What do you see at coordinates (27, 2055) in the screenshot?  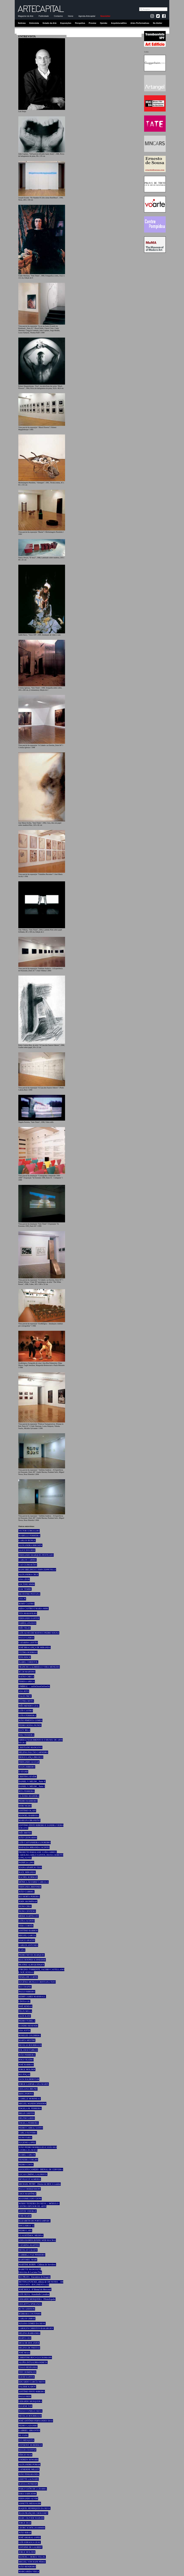 I see `JOÃO FERREIRA` at bounding box center [27, 2055].